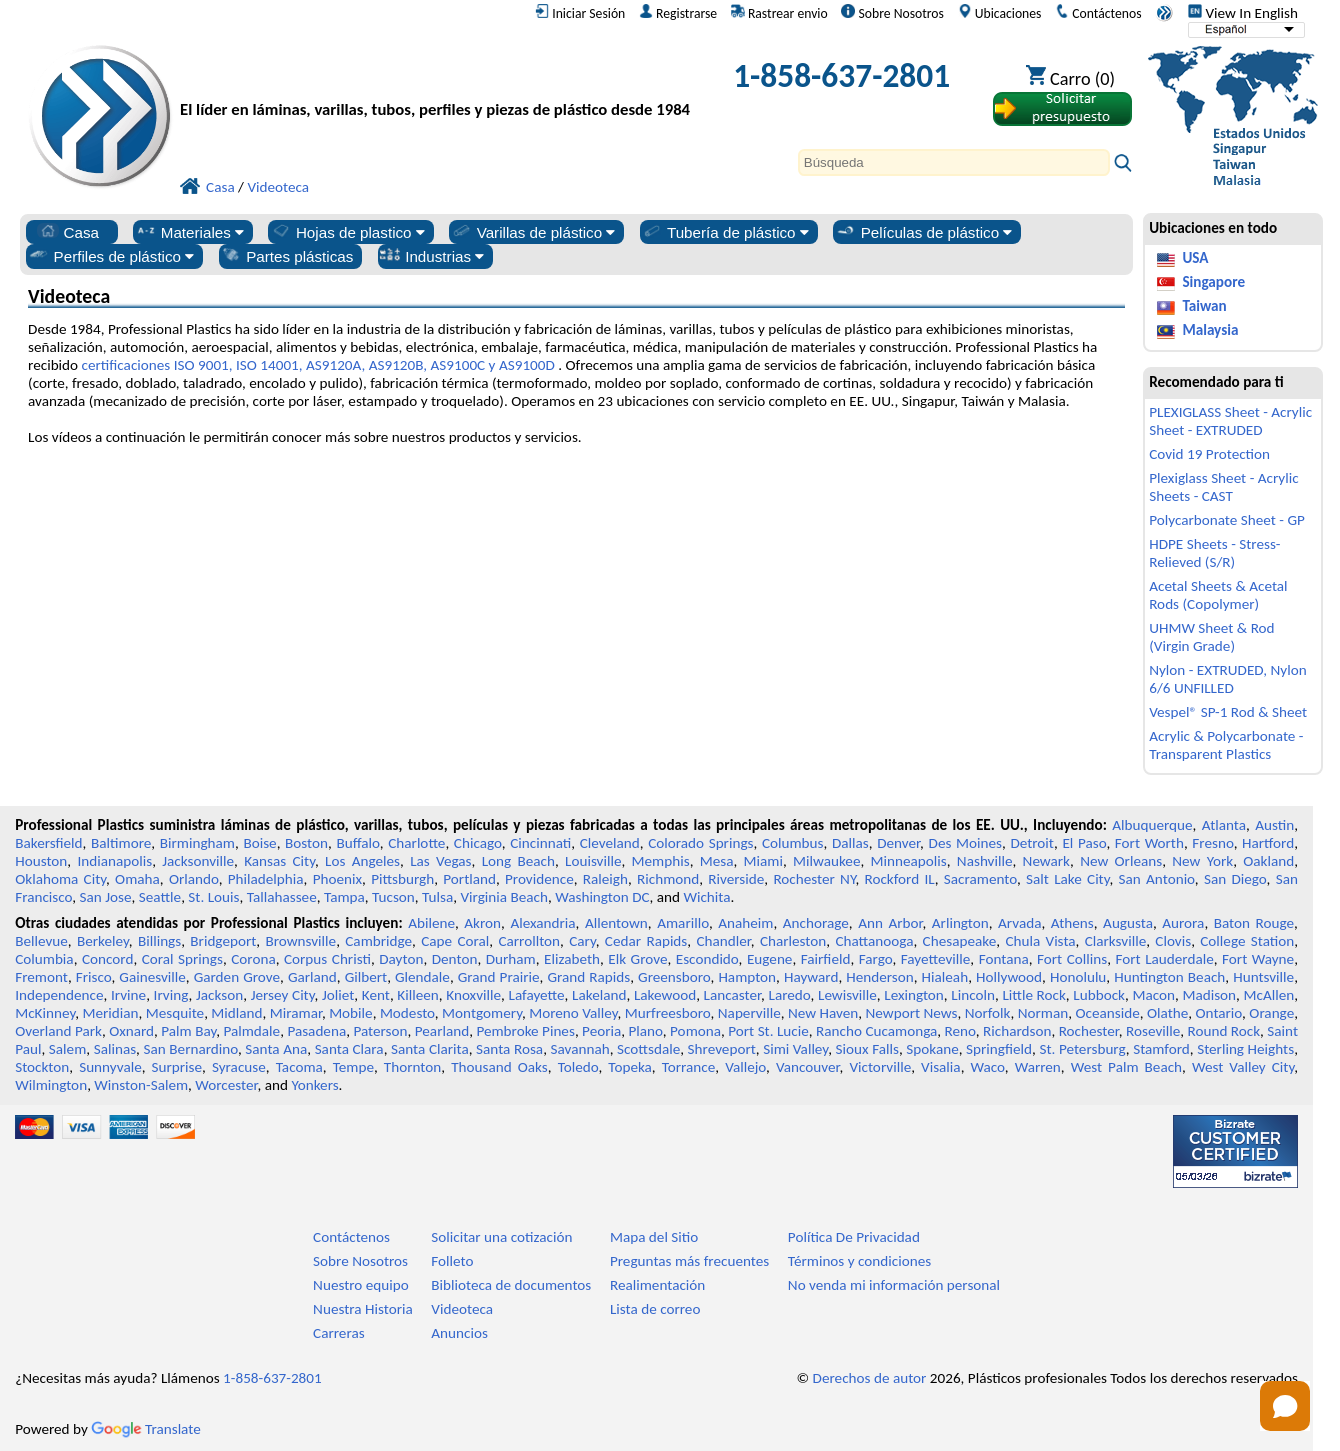 This screenshot has height=1451, width=1340. What do you see at coordinates (1169, 977) in the screenshot?
I see `Huntington Beach` at bounding box center [1169, 977].